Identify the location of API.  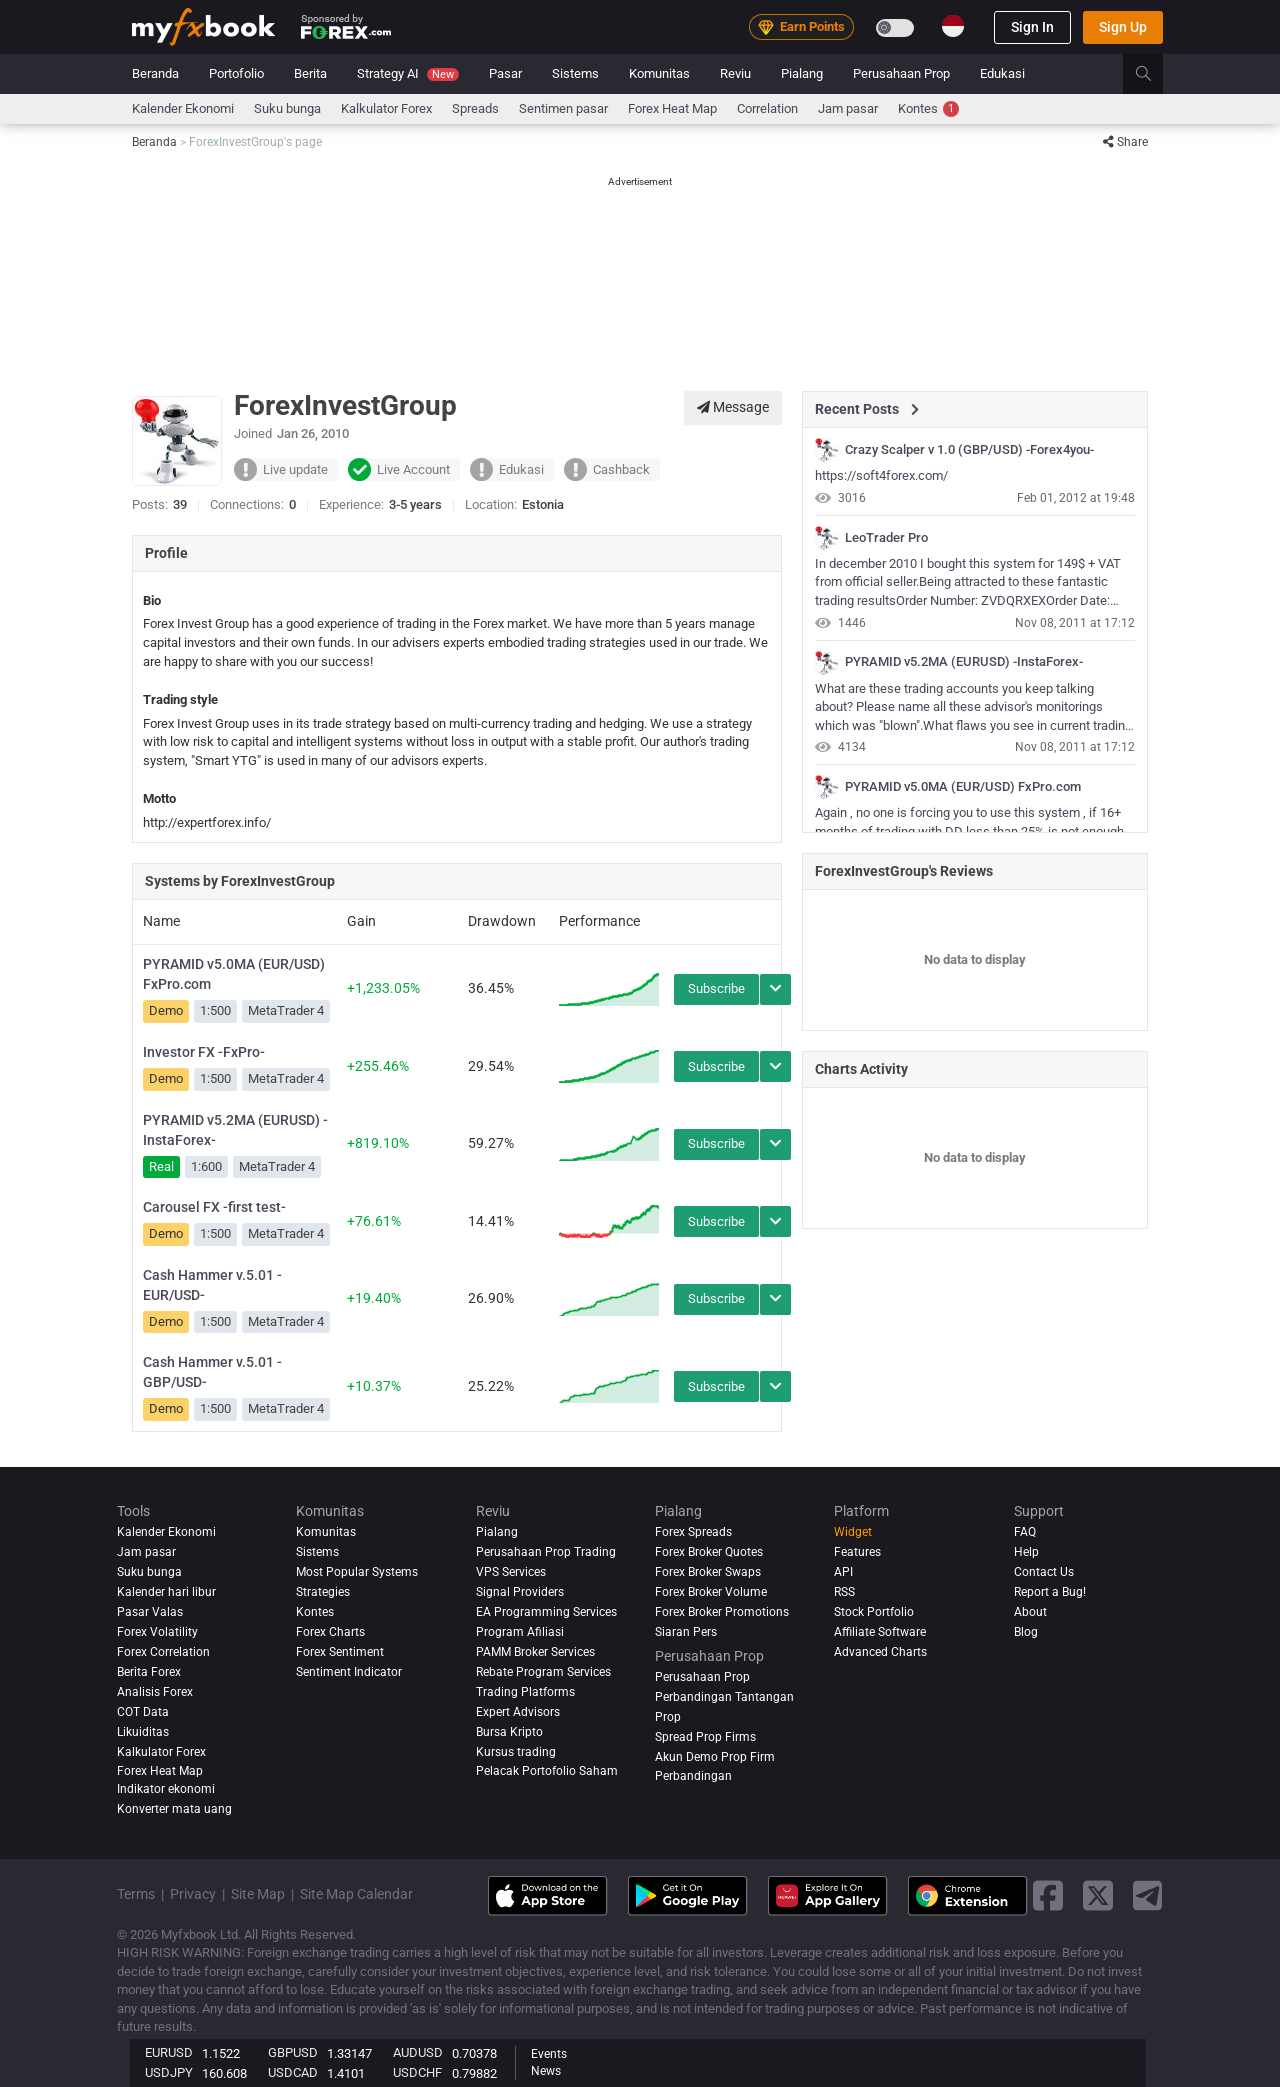
(843, 1572).